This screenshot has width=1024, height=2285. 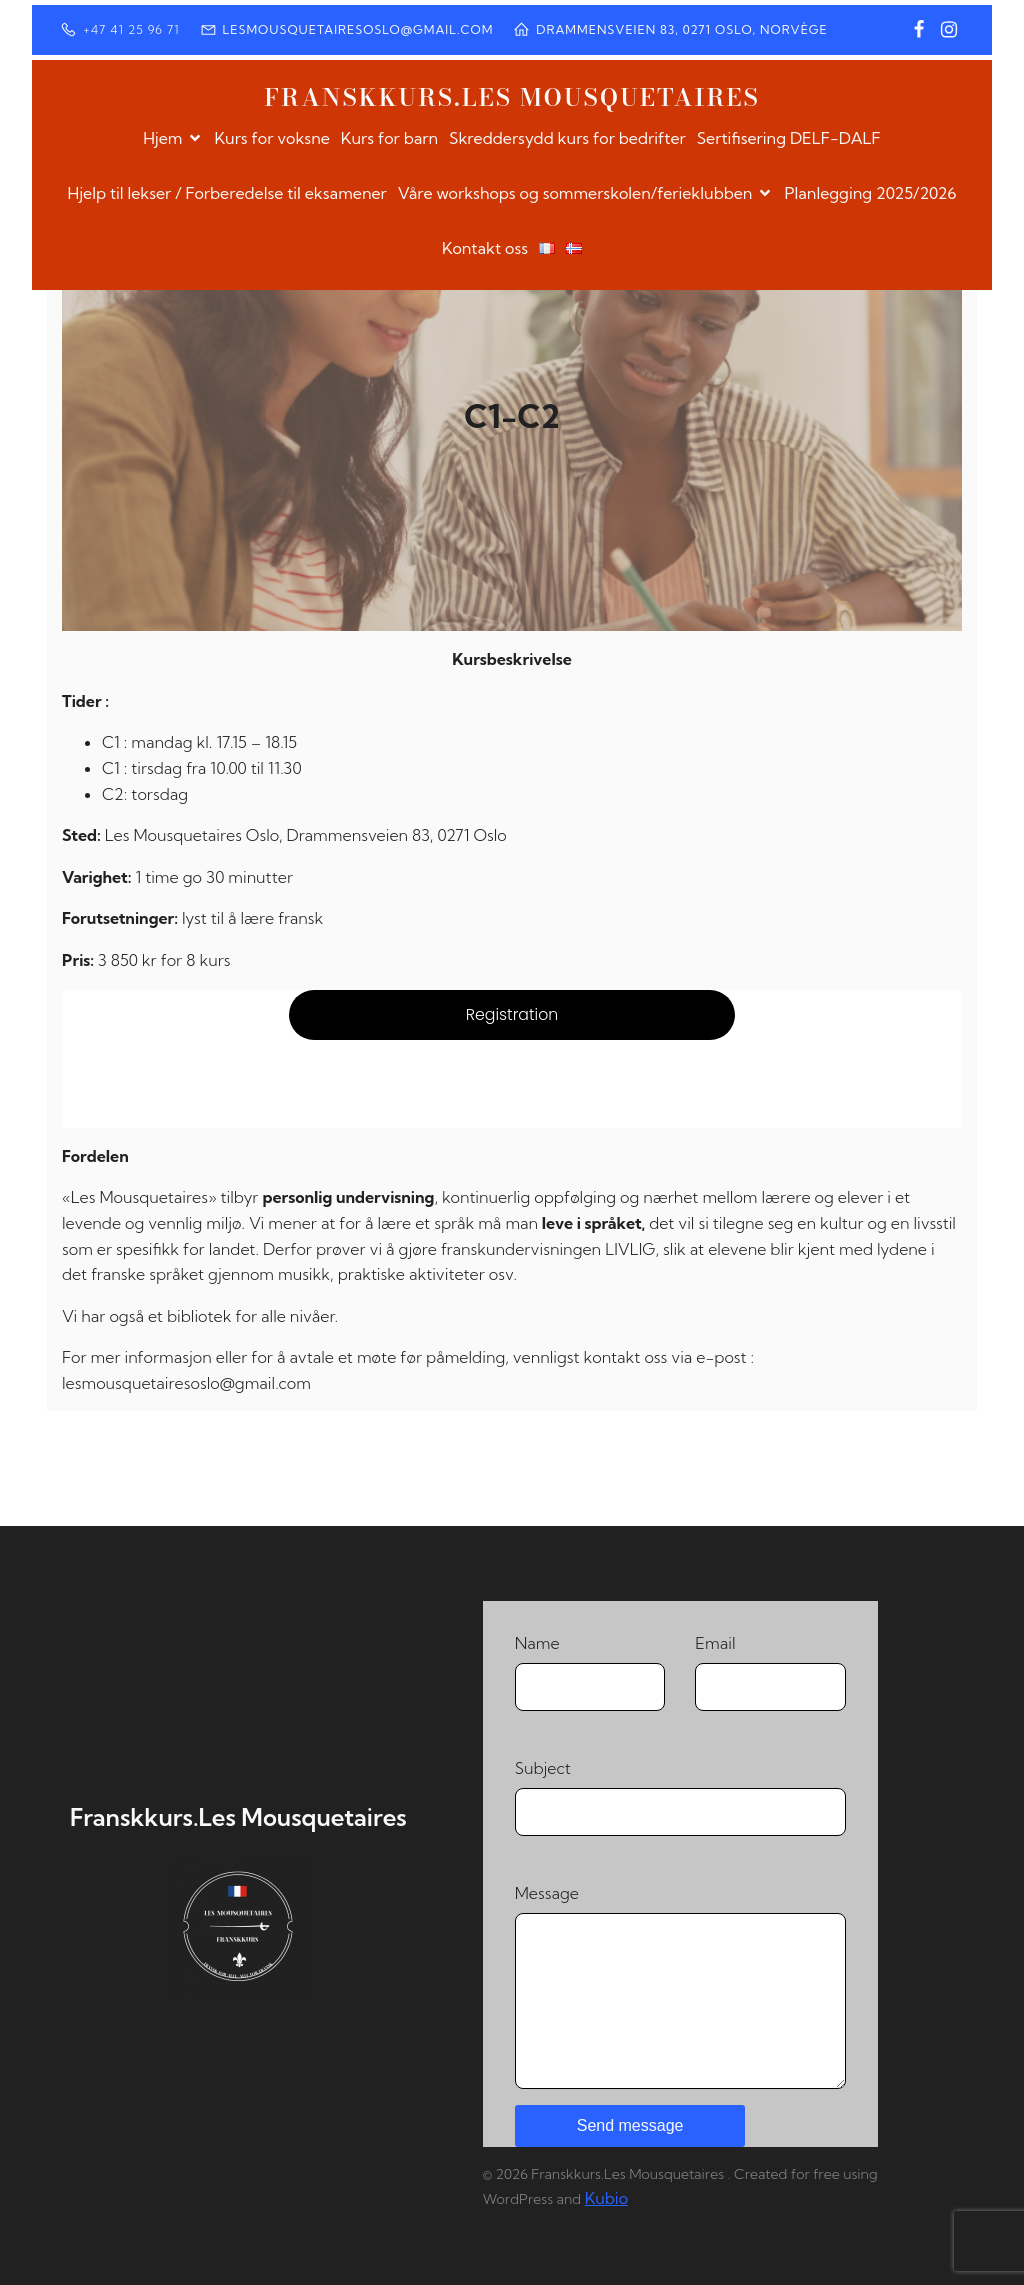 I want to click on Kubio, so click(x=606, y=2198).